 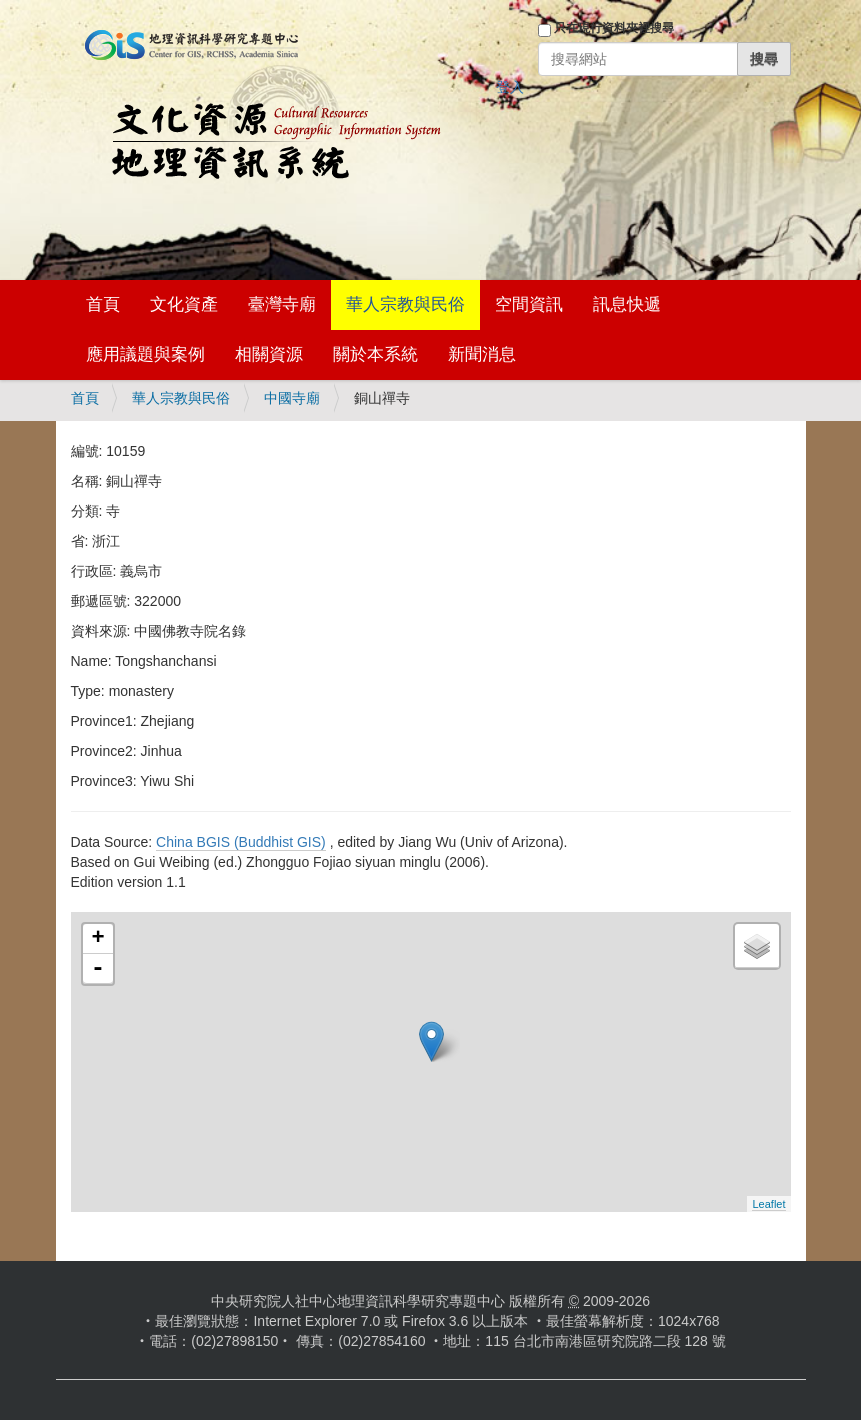 What do you see at coordinates (282, 304) in the screenshot?
I see `臺灣寺廟` at bounding box center [282, 304].